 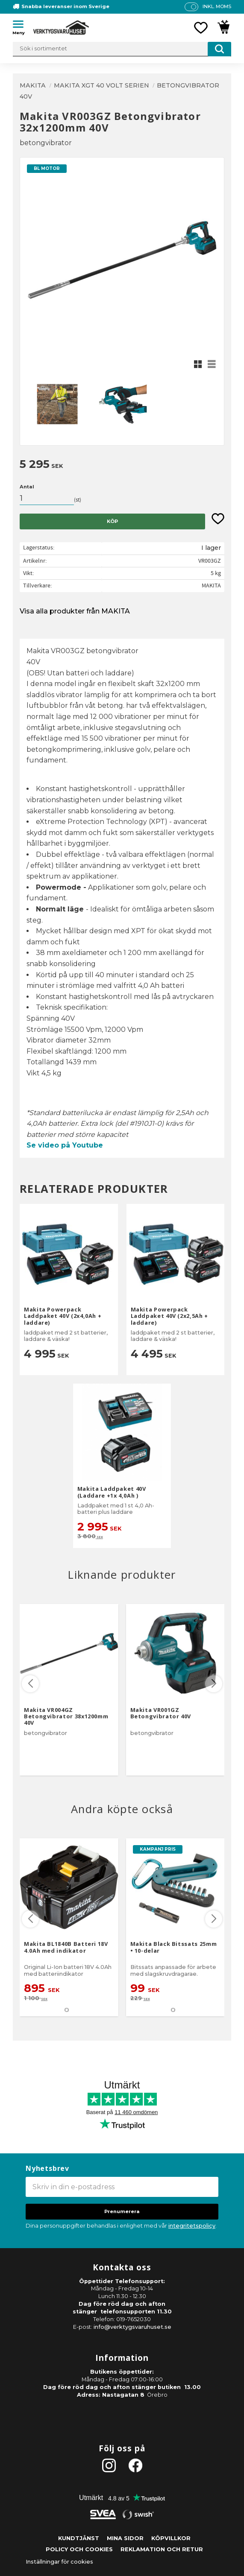 What do you see at coordinates (217, 6) in the screenshot?
I see `inkl. moms` at bounding box center [217, 6].